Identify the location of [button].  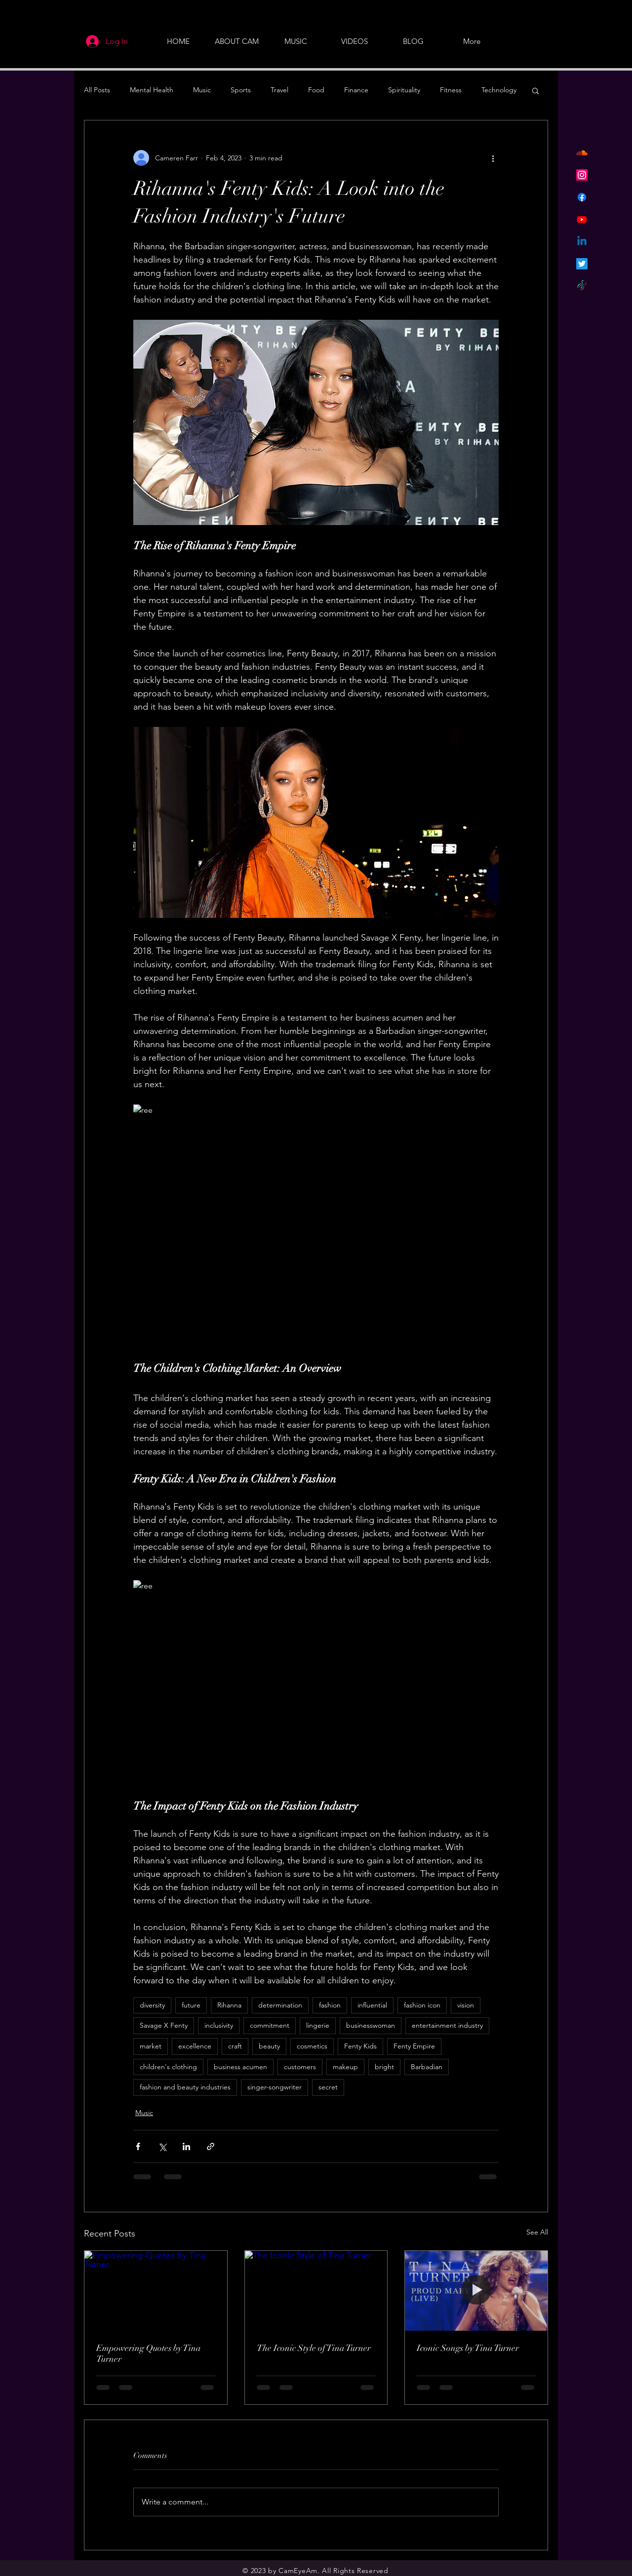
(535, 90).